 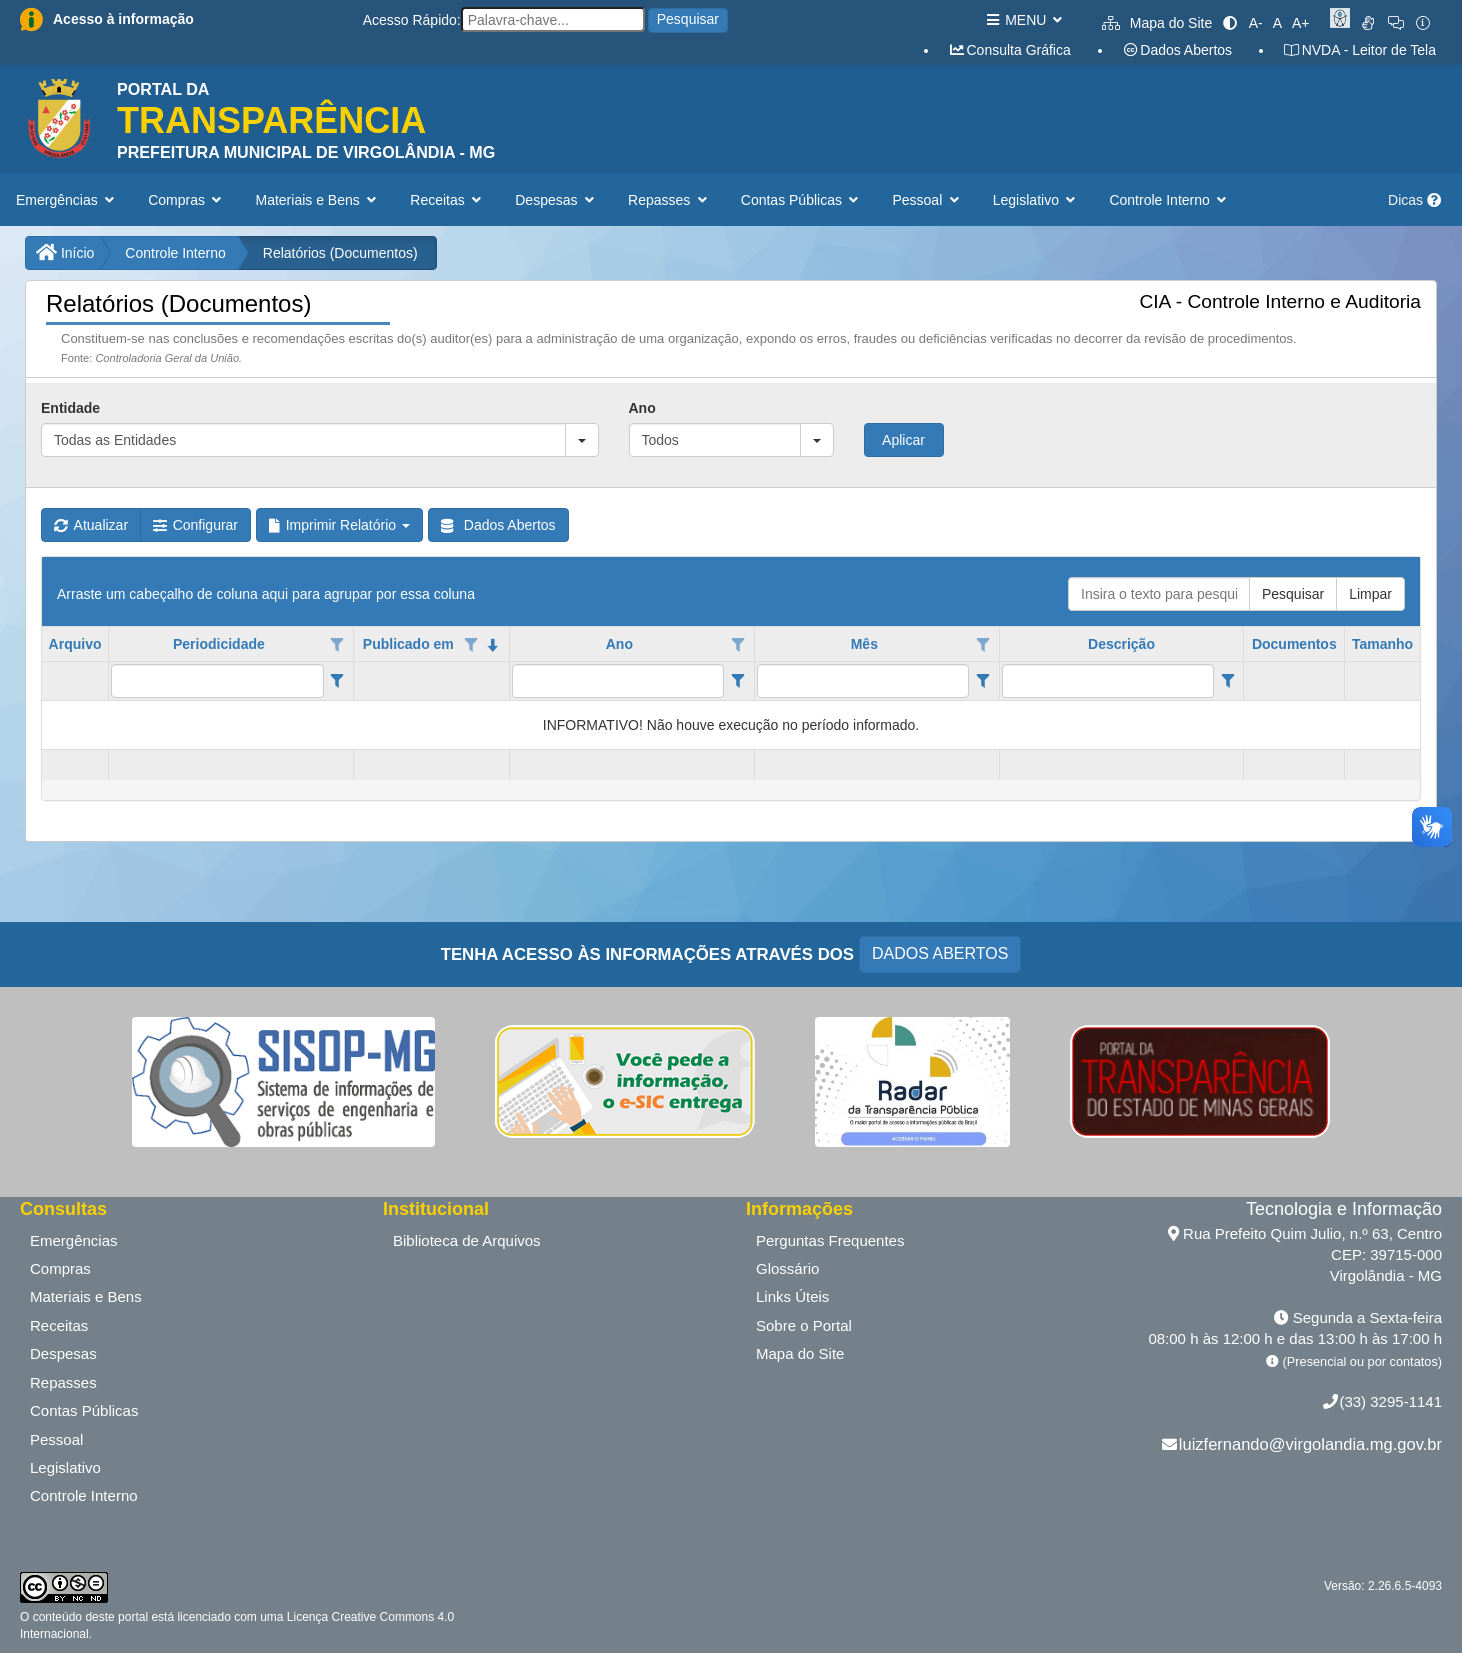 What do you see at coordinates (63, 1382) in the screenshot?
I see `Repasses` at bounding box center [63, 1382].